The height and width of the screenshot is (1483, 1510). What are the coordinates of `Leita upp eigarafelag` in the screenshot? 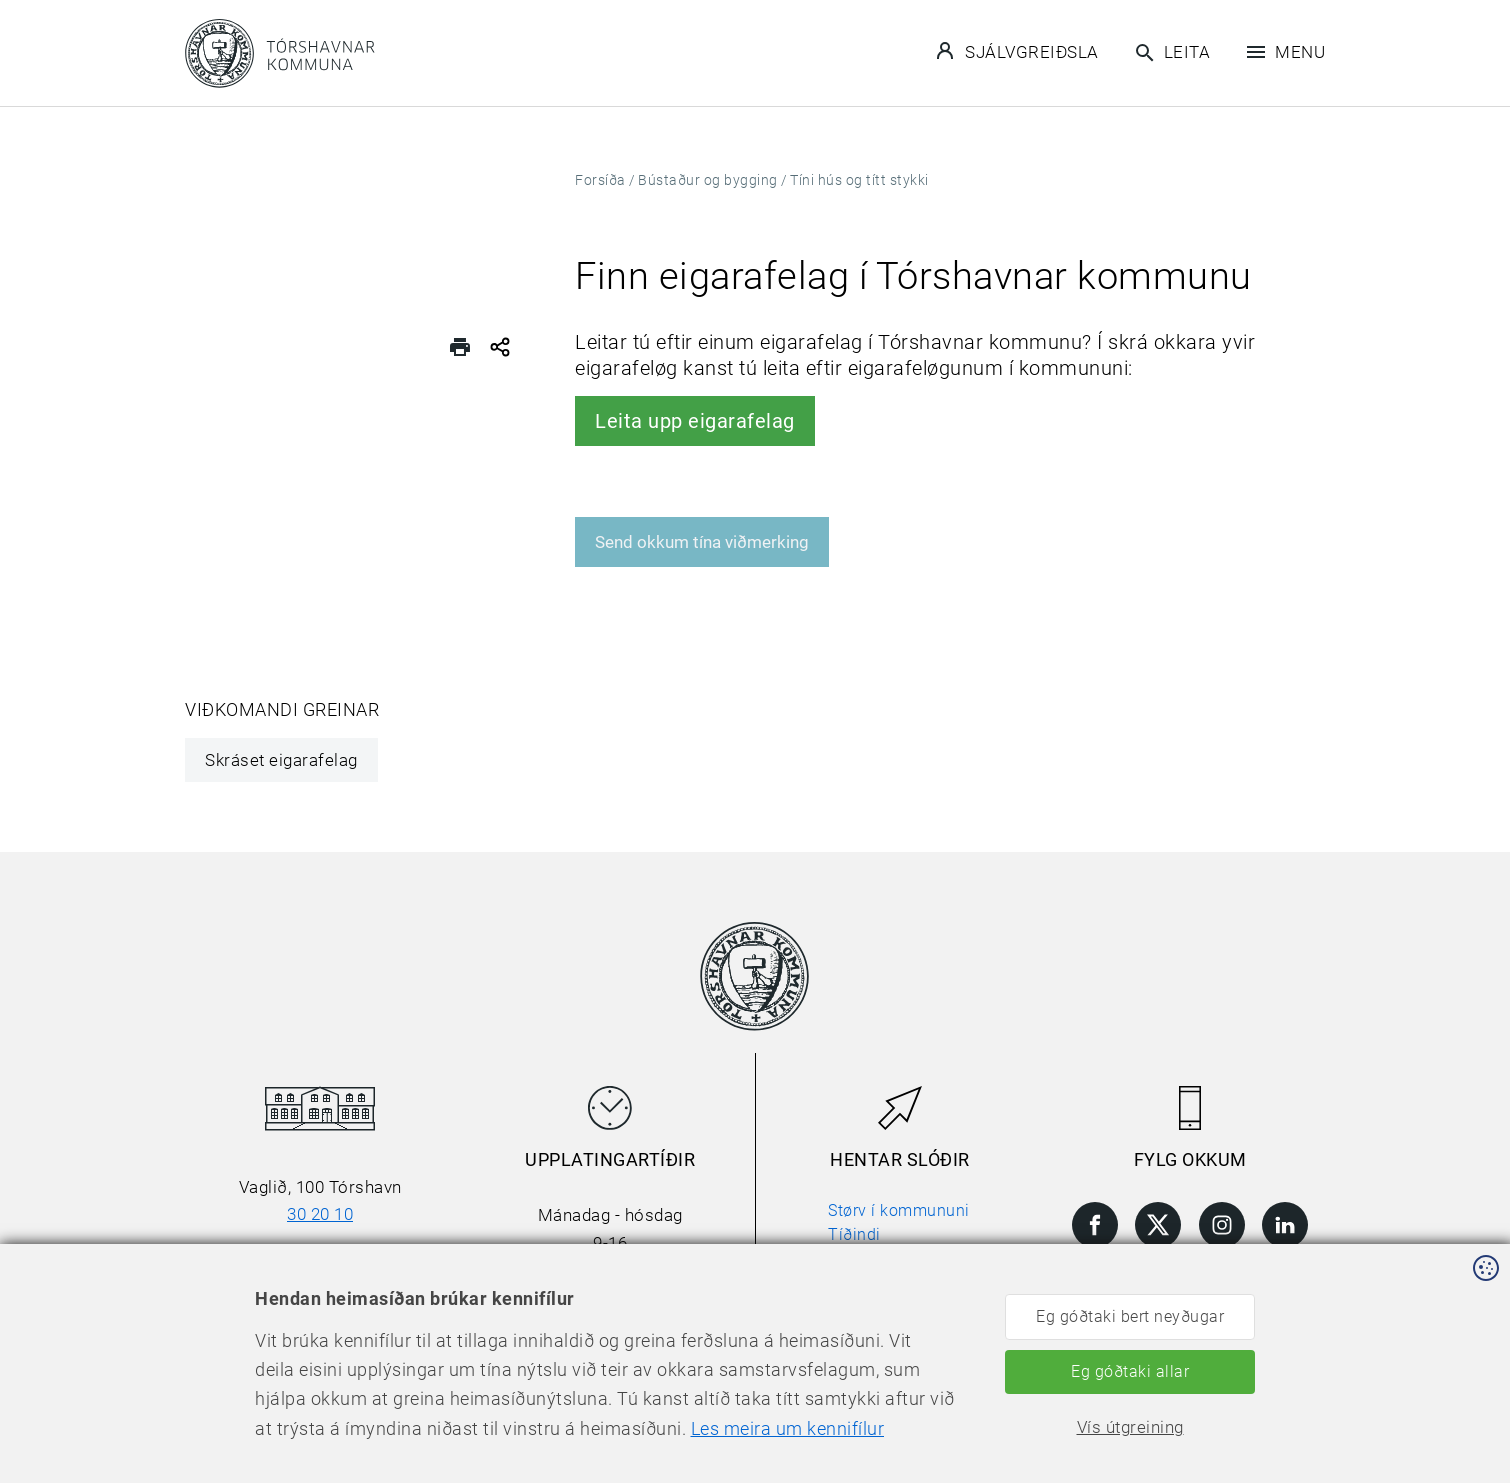 It's located at (695, 421).